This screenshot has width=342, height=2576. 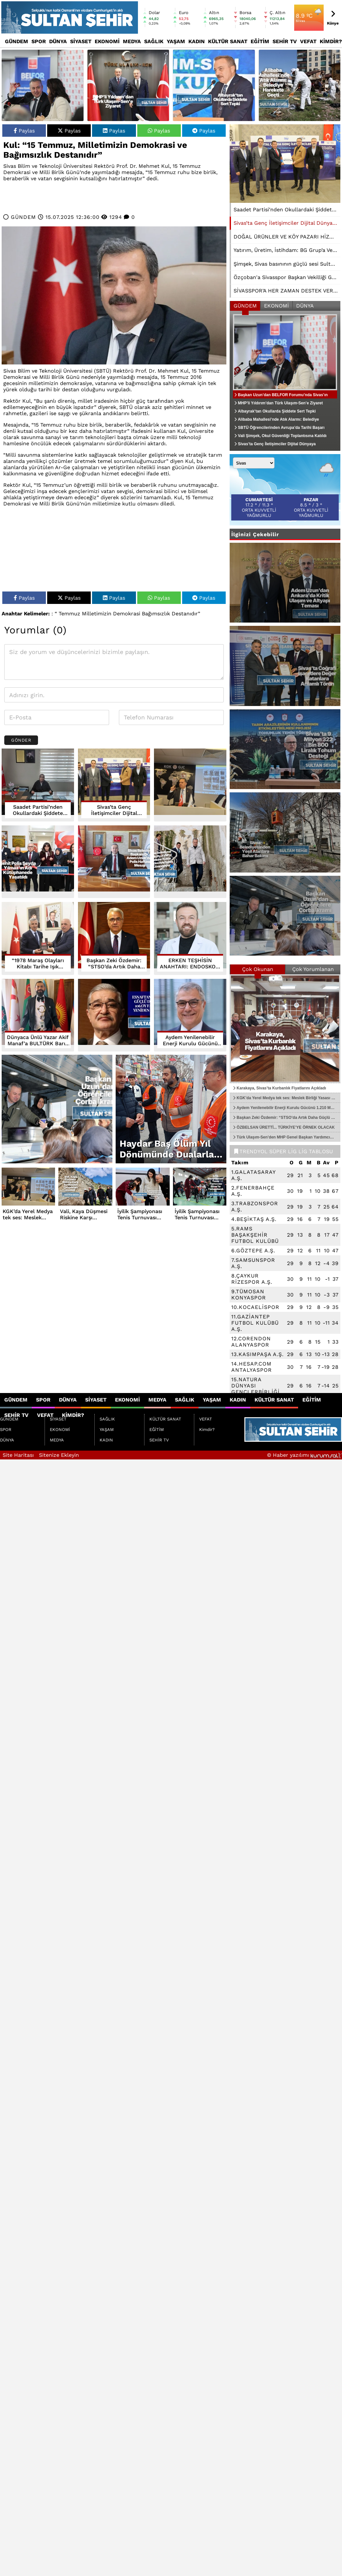 What do you see at coordinates (69, 613) in the screenshot?
I see `Temmuz` at bounding box center [69, 613].